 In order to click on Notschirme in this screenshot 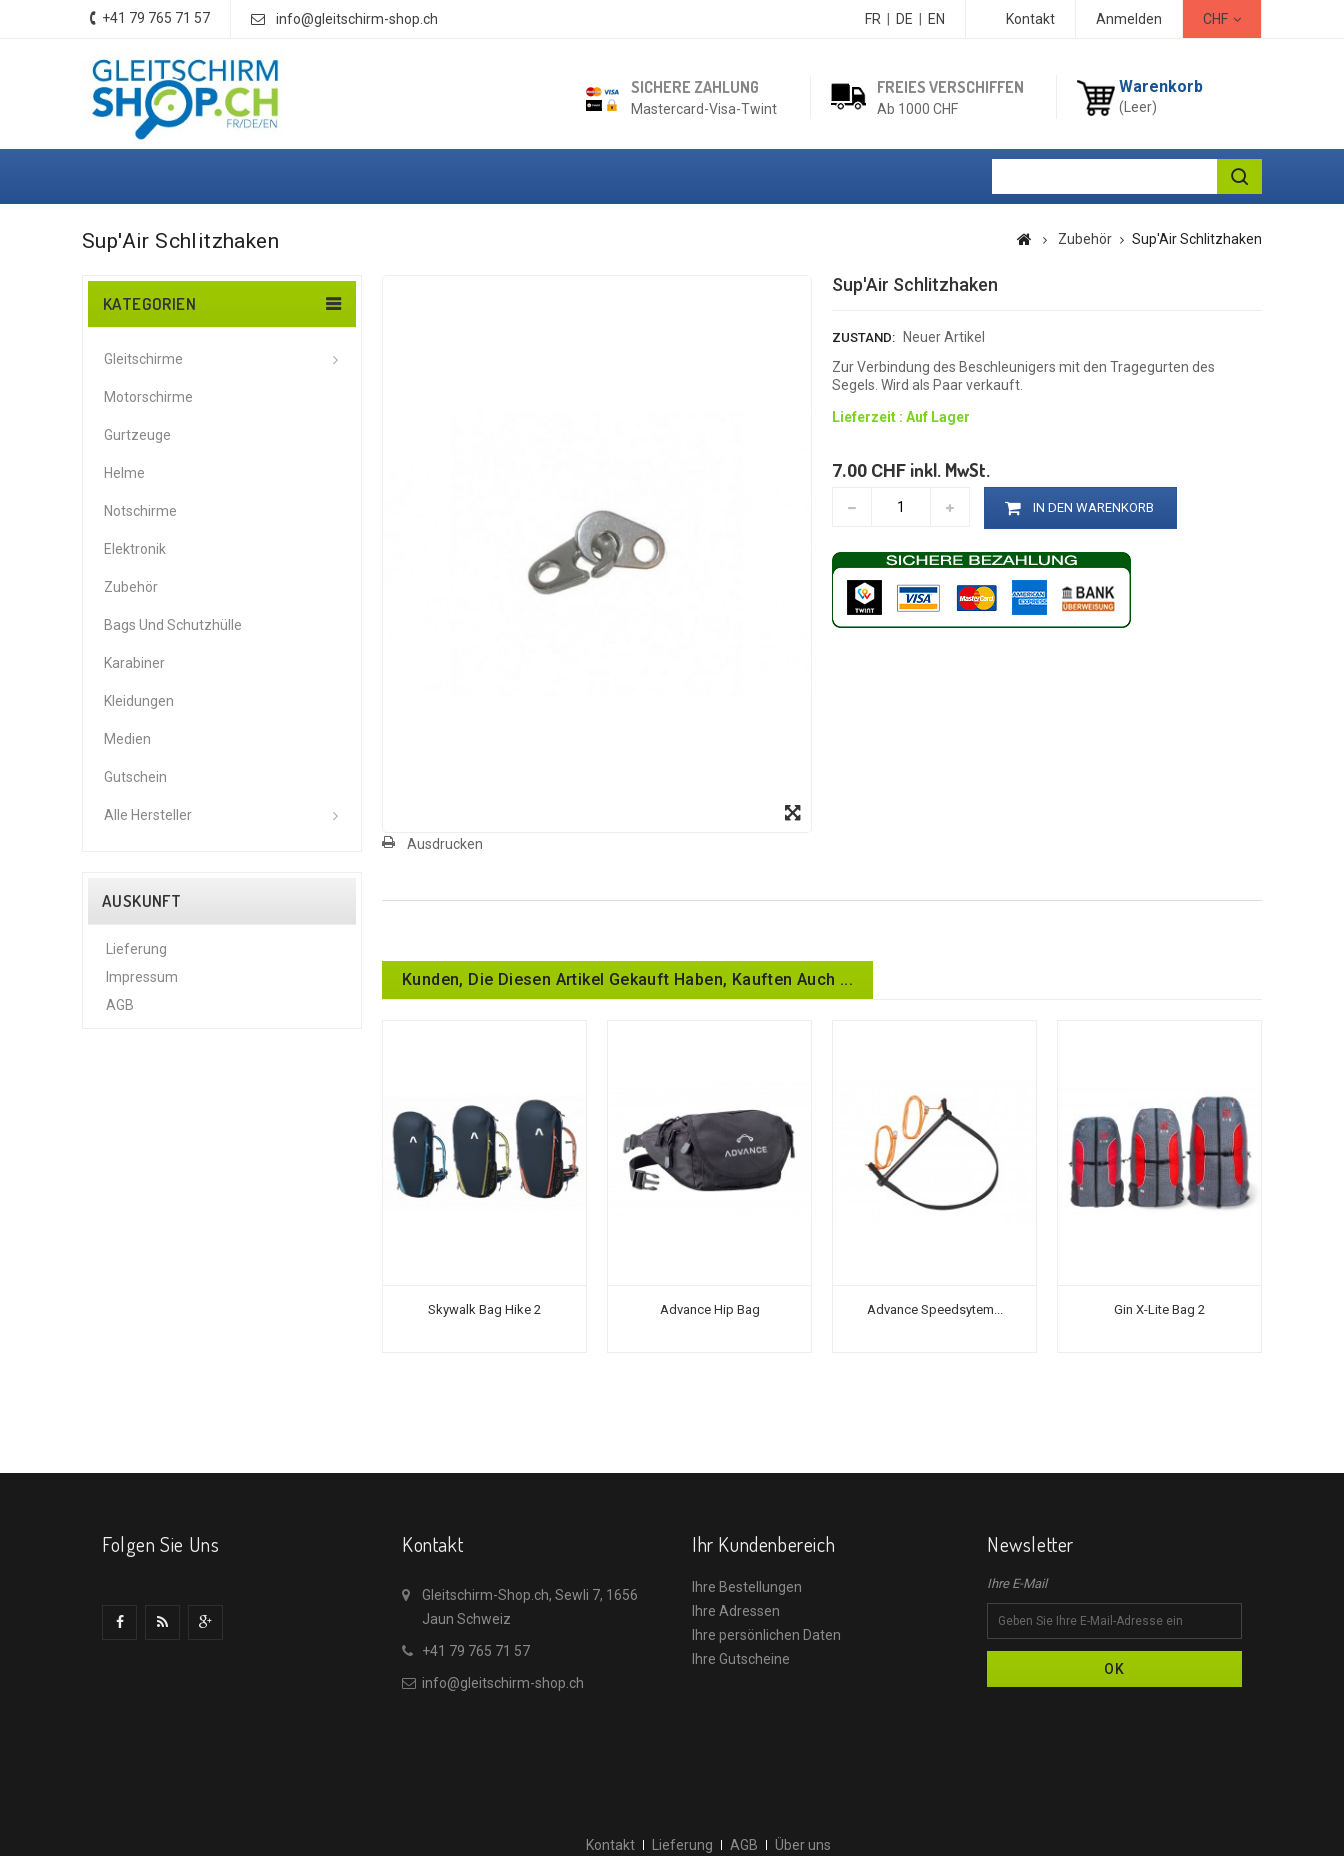, I will do `click(140, 511)`.